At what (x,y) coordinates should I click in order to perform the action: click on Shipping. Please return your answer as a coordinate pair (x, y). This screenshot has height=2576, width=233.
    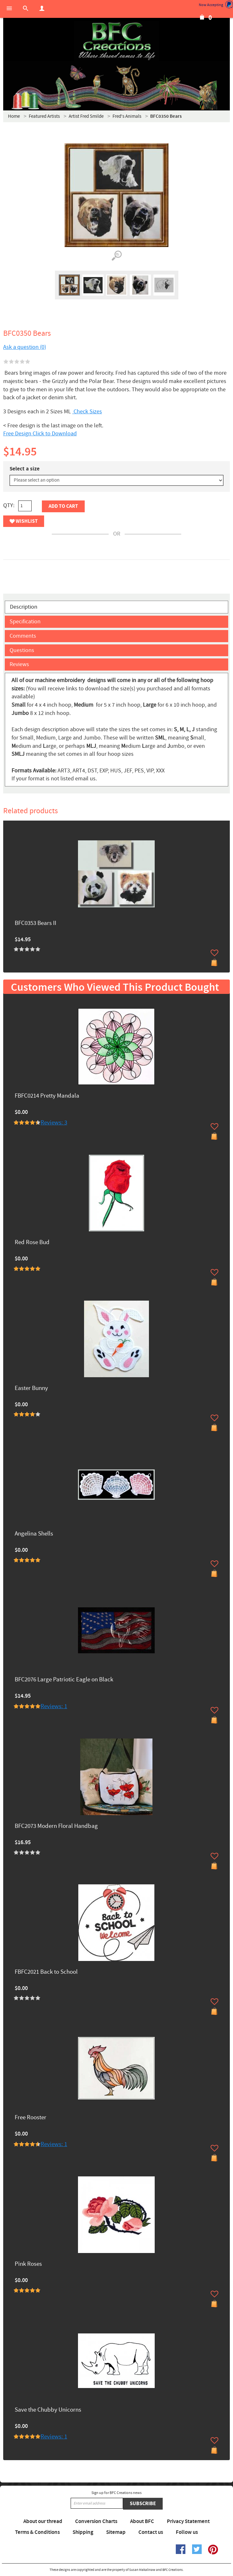
    Looking at the image, I should click on (83, 2532).